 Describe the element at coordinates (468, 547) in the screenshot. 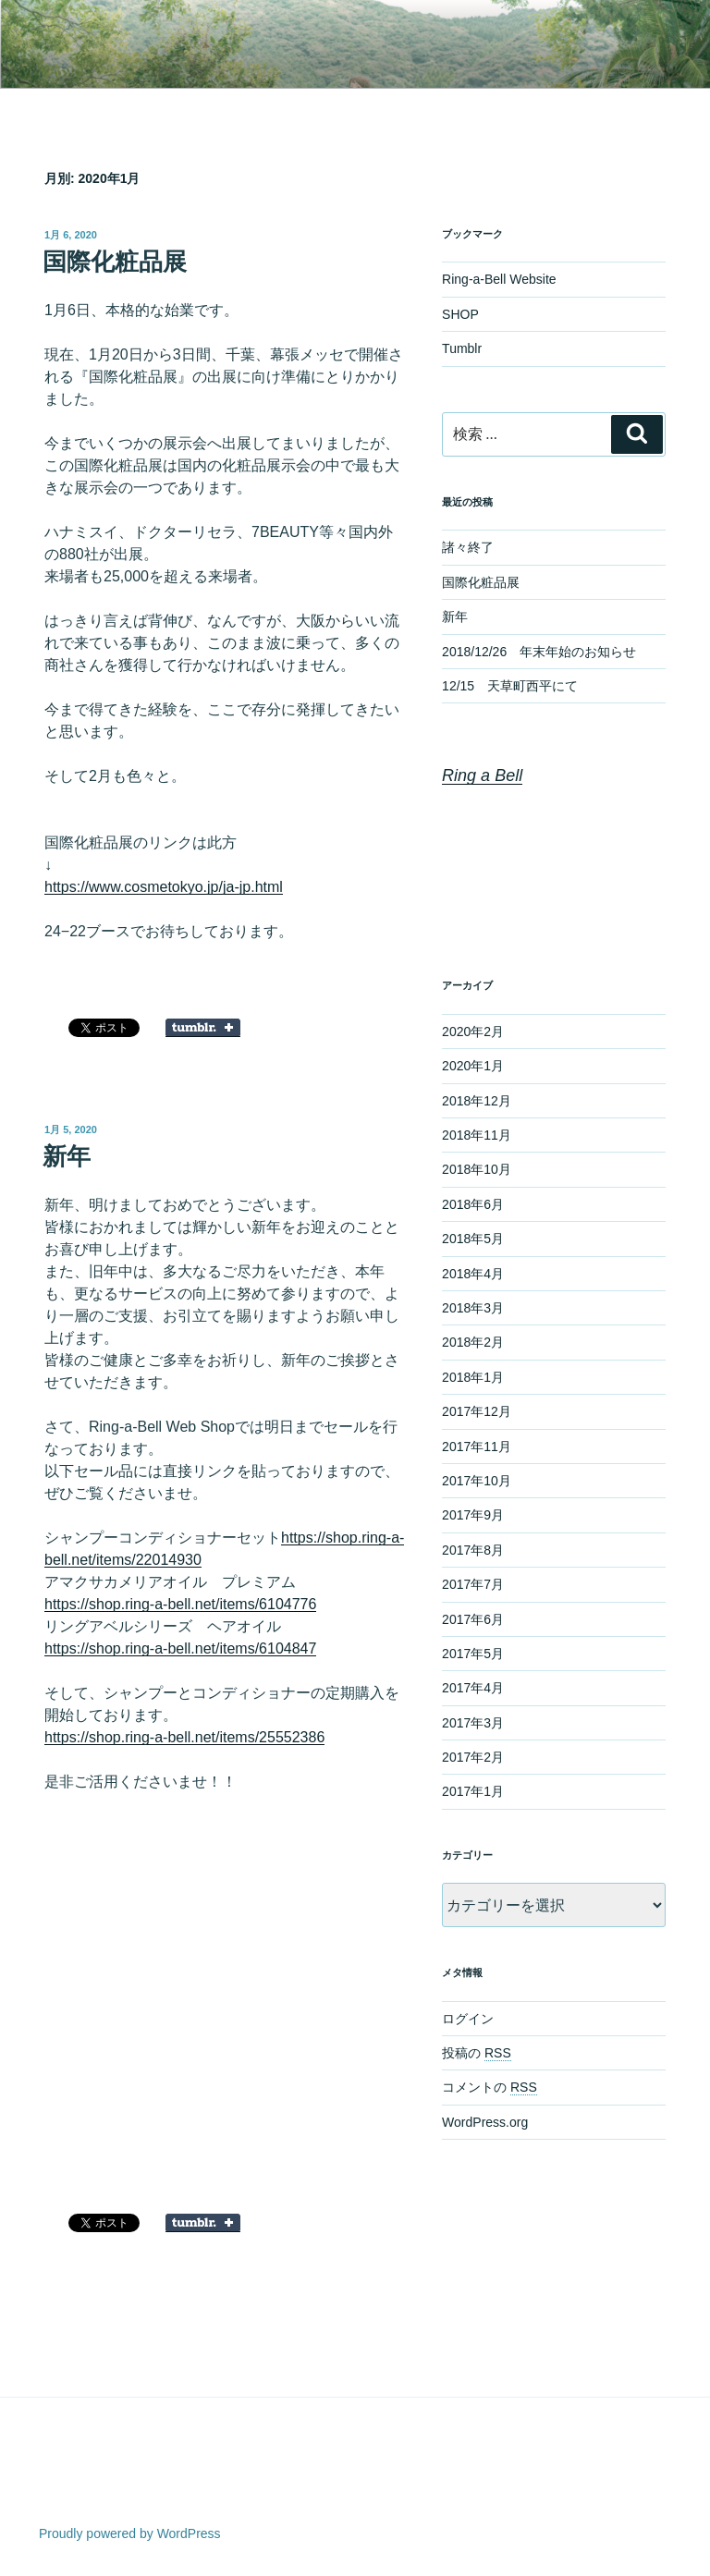

I see `諸々終了` at that location.